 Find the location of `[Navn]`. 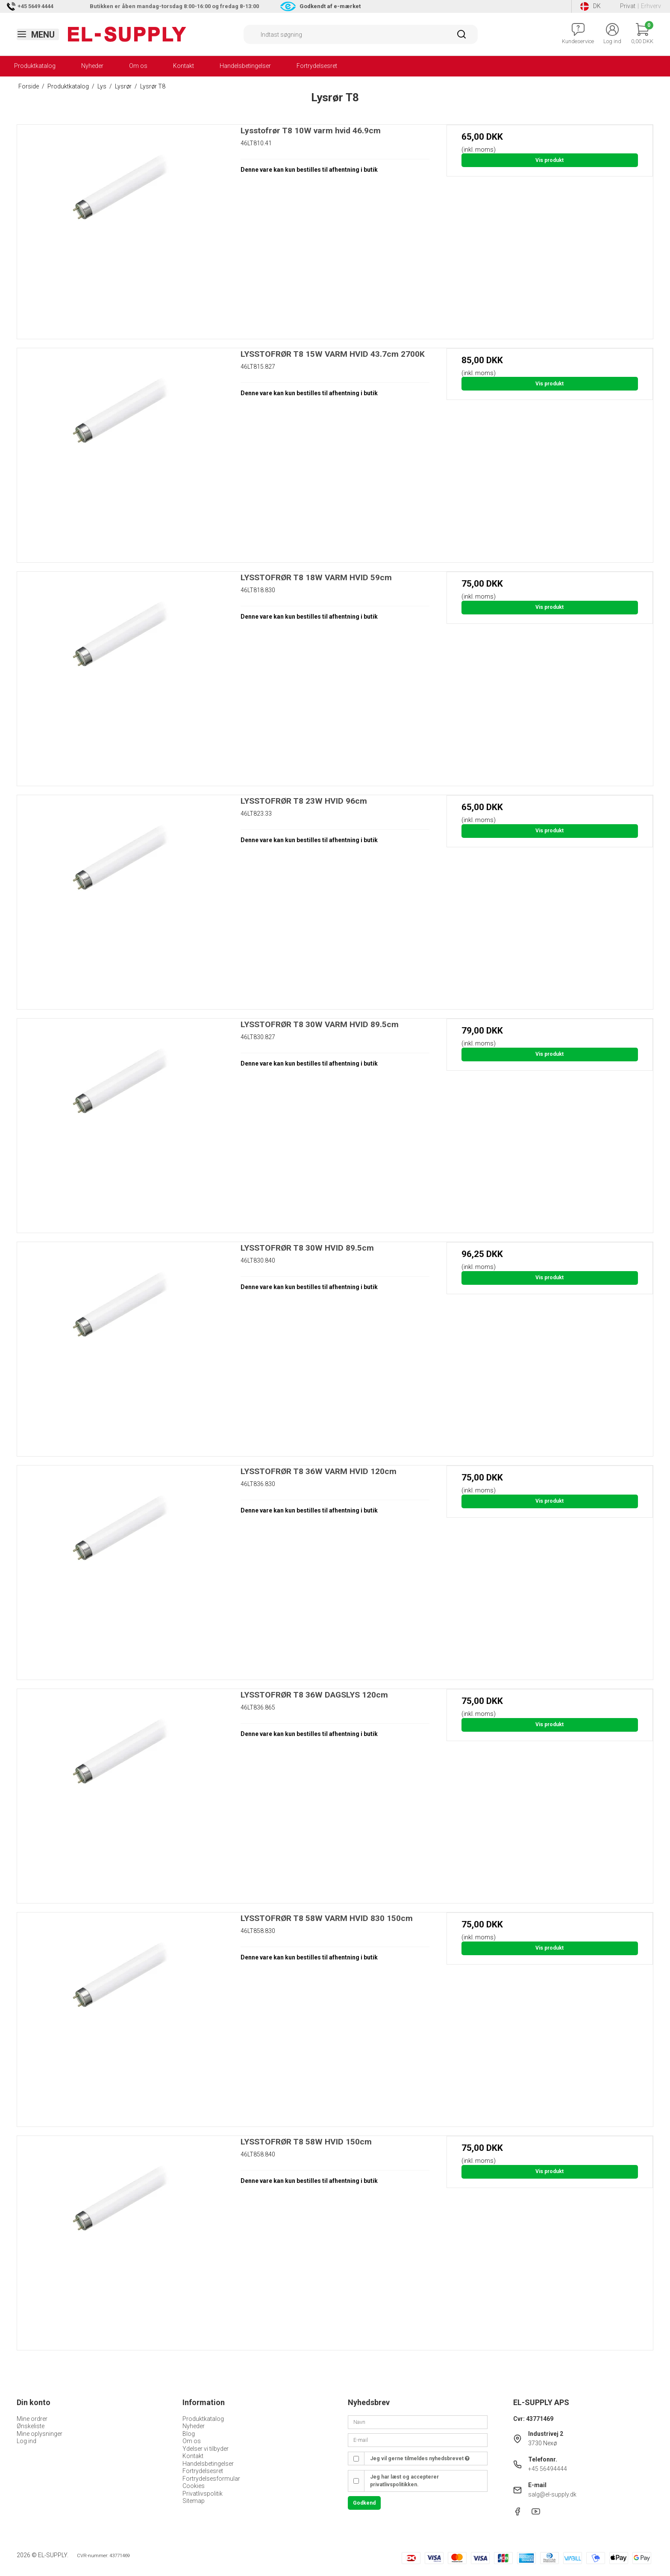

[Navn] is located at coordinates (418, 2421).